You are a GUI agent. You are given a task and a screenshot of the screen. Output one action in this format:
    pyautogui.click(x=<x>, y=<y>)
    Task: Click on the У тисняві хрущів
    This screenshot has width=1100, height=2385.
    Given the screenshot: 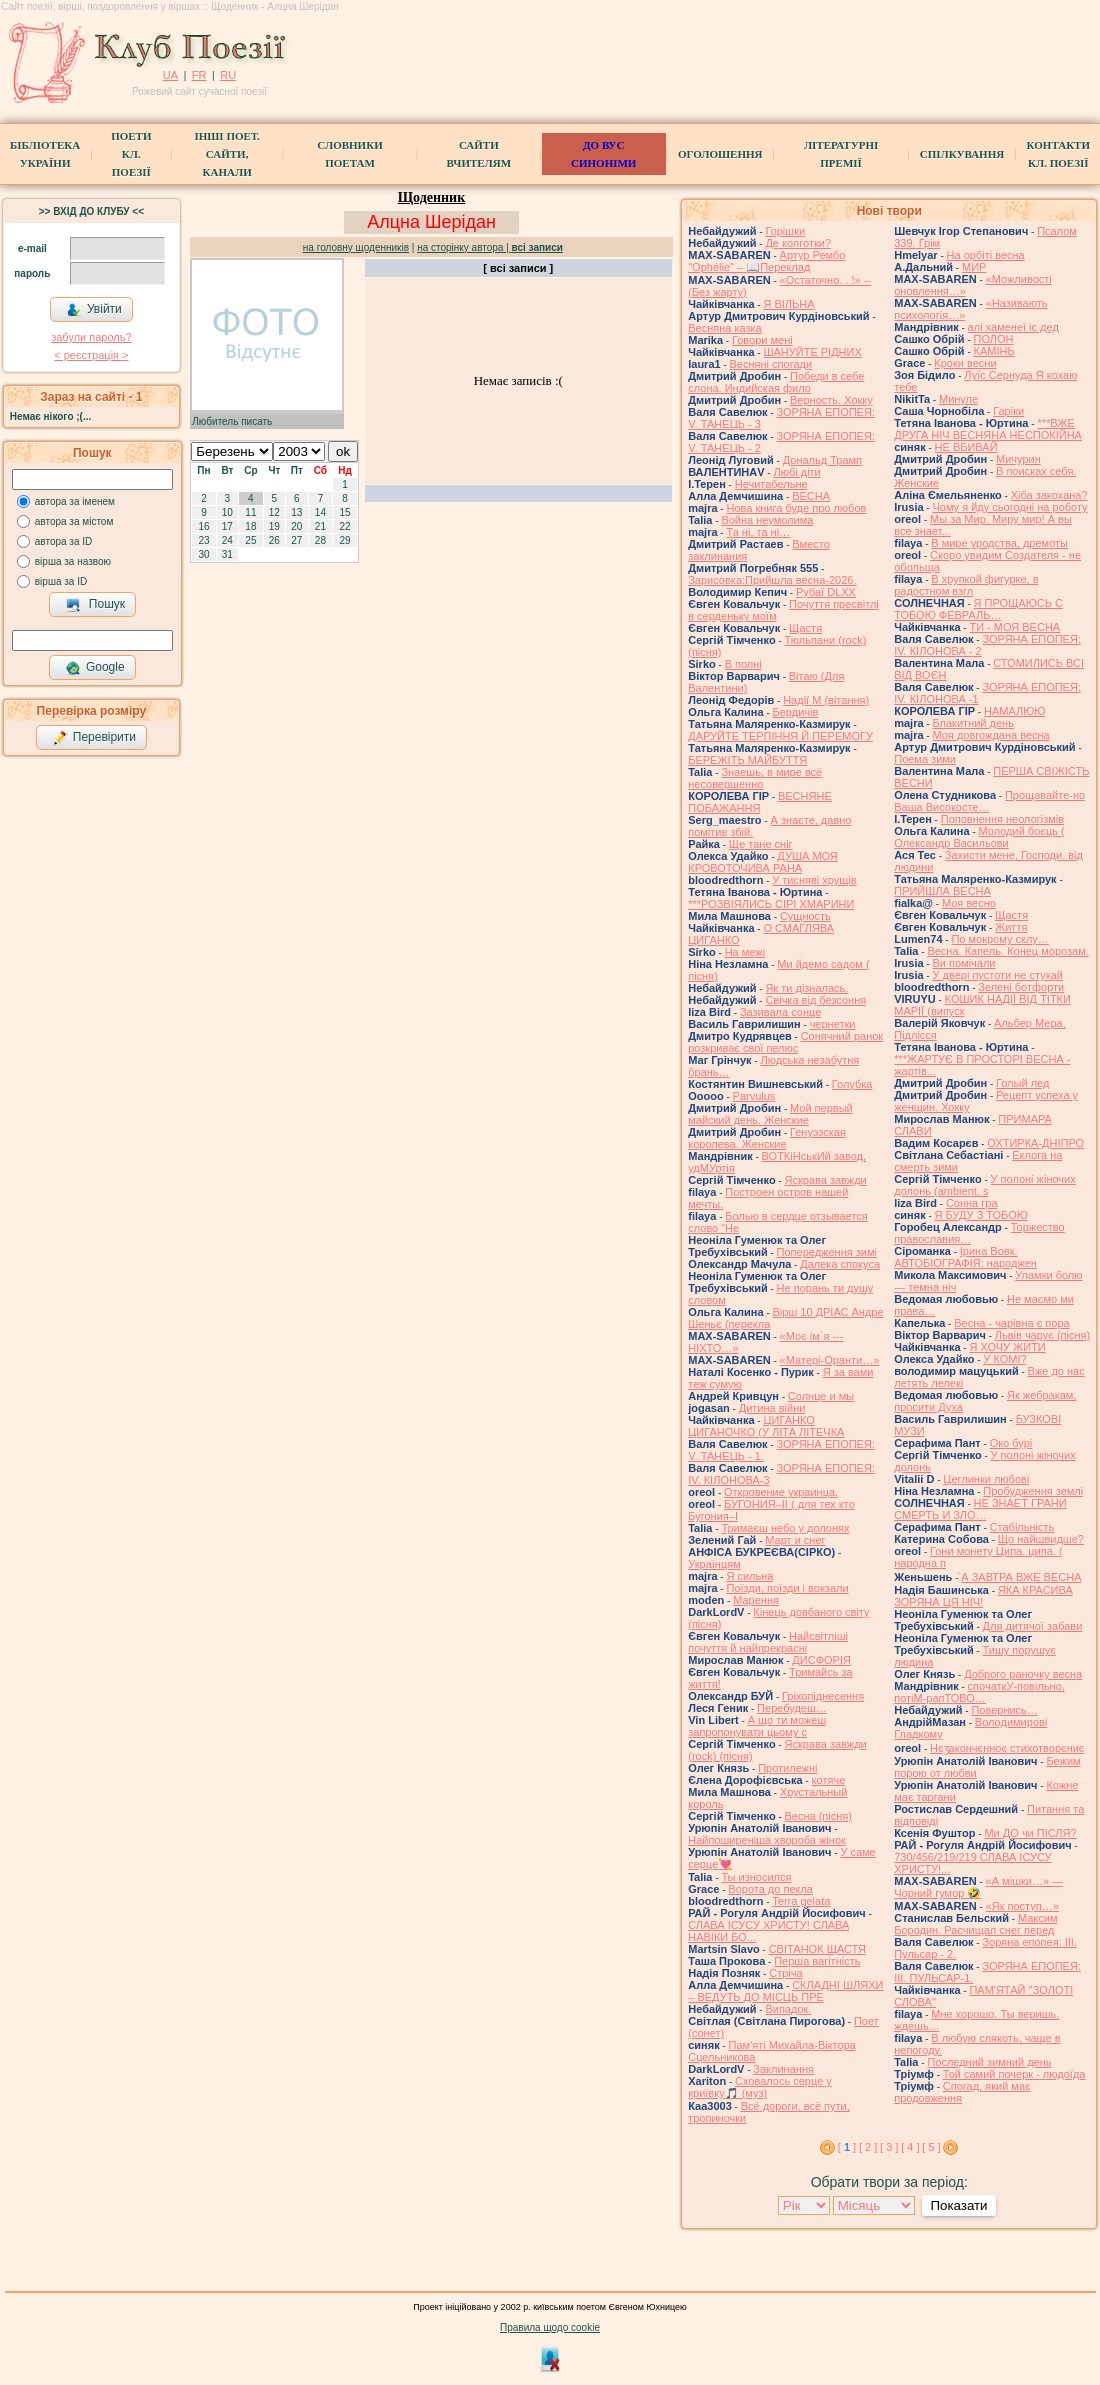 What is the action you would take?
    pyautogui.click(x=814, y=880)
    